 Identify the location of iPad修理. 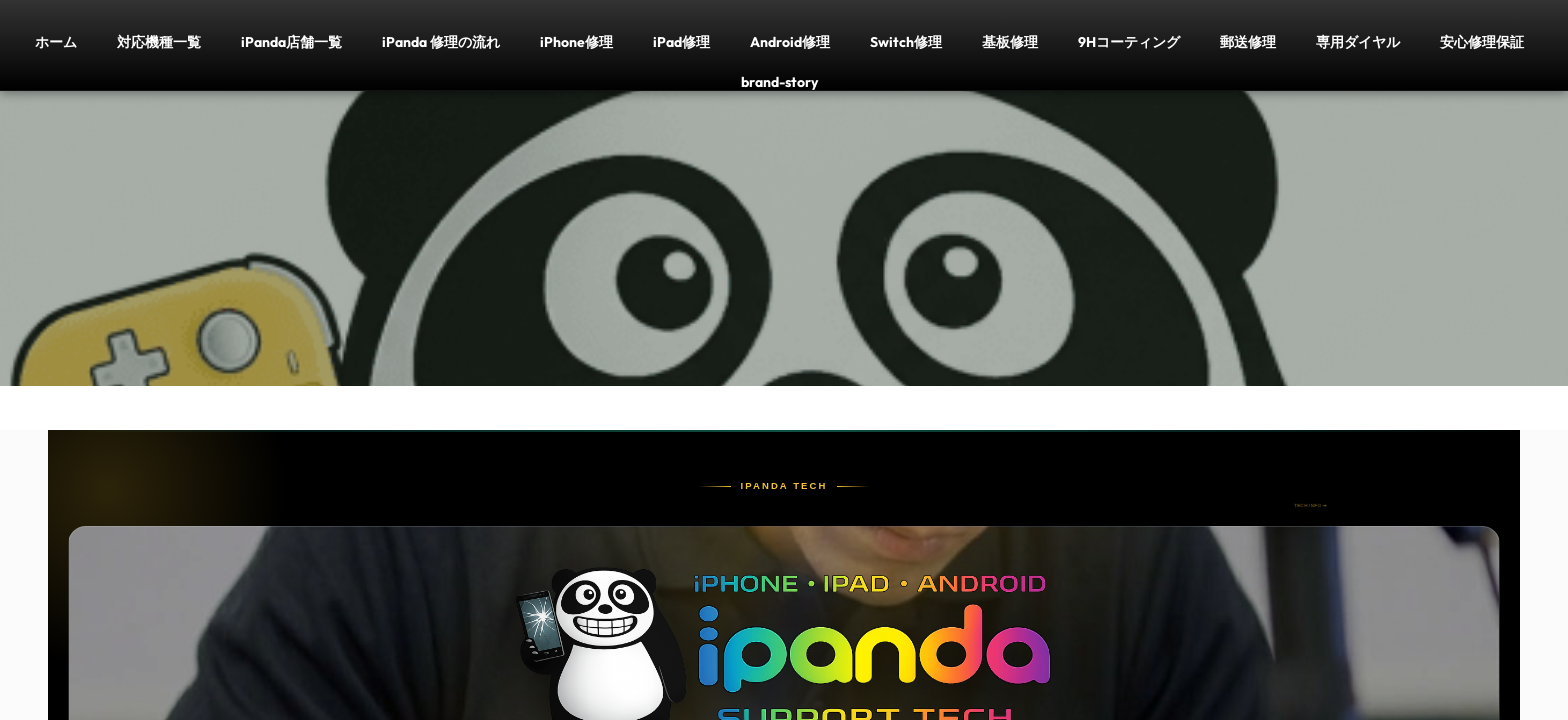
(681, 41).